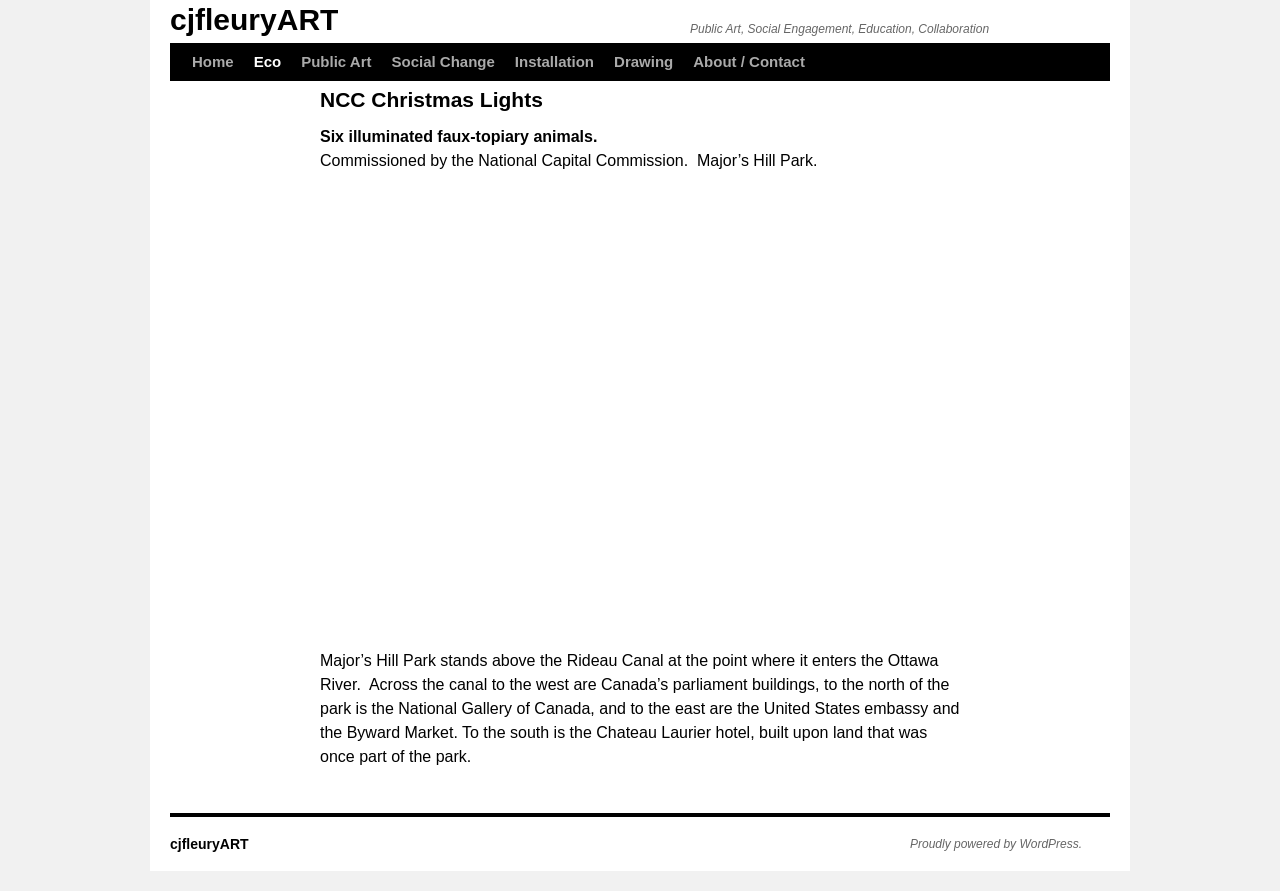  I want to click on Public Art, so click(336, 61).